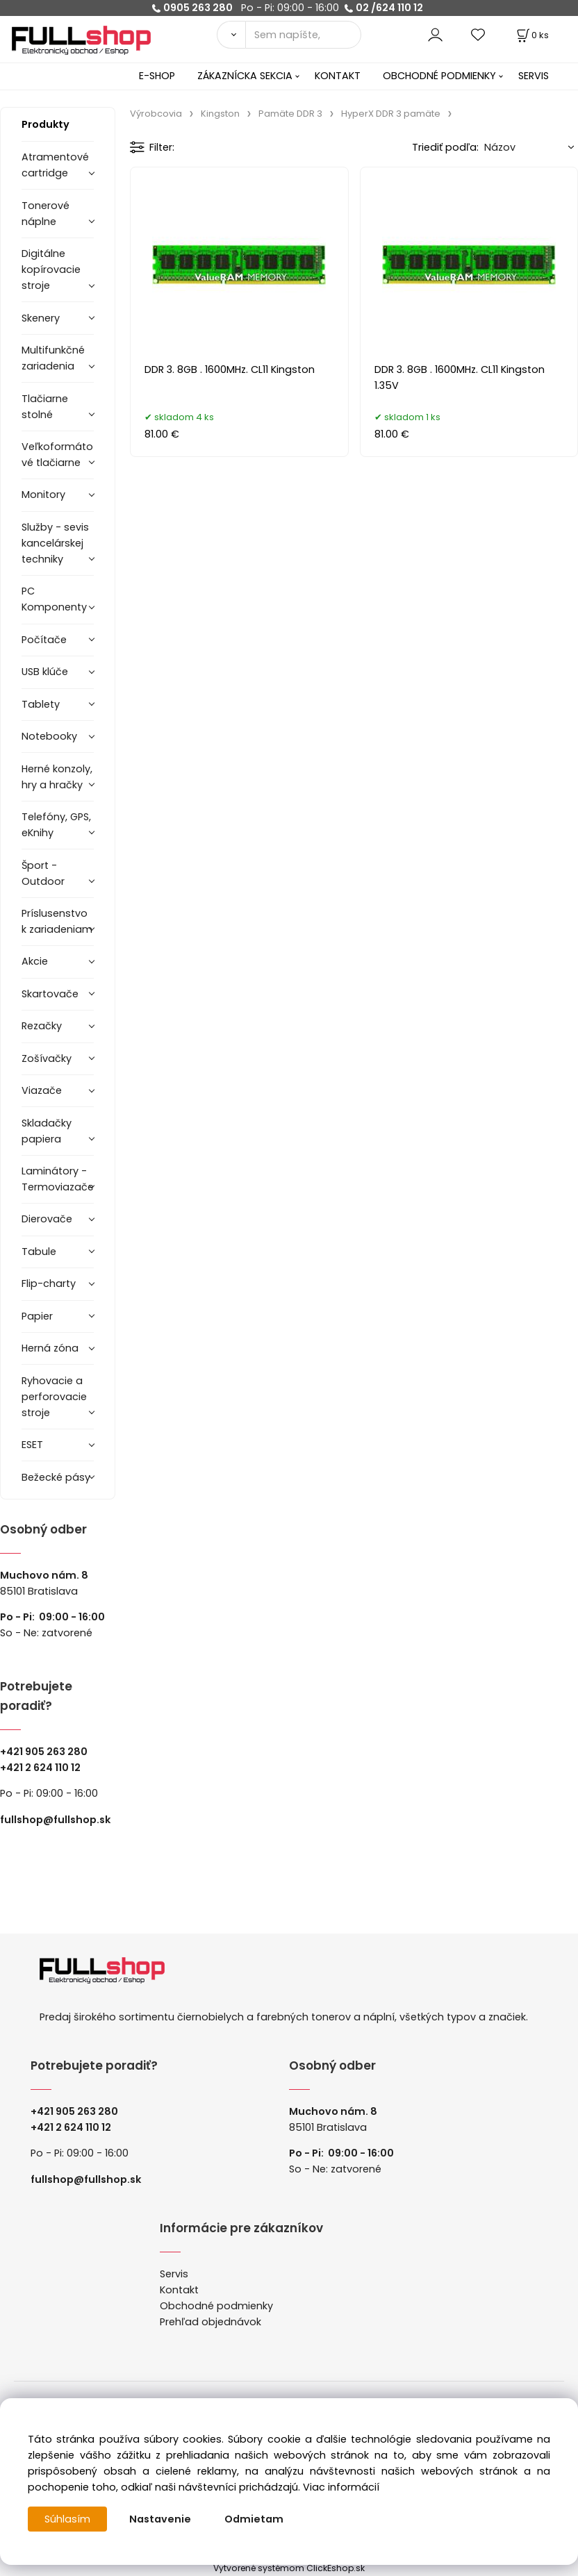 This screenshot has width=578, height=2576. I want to click on Skenery, so click(41, 318).